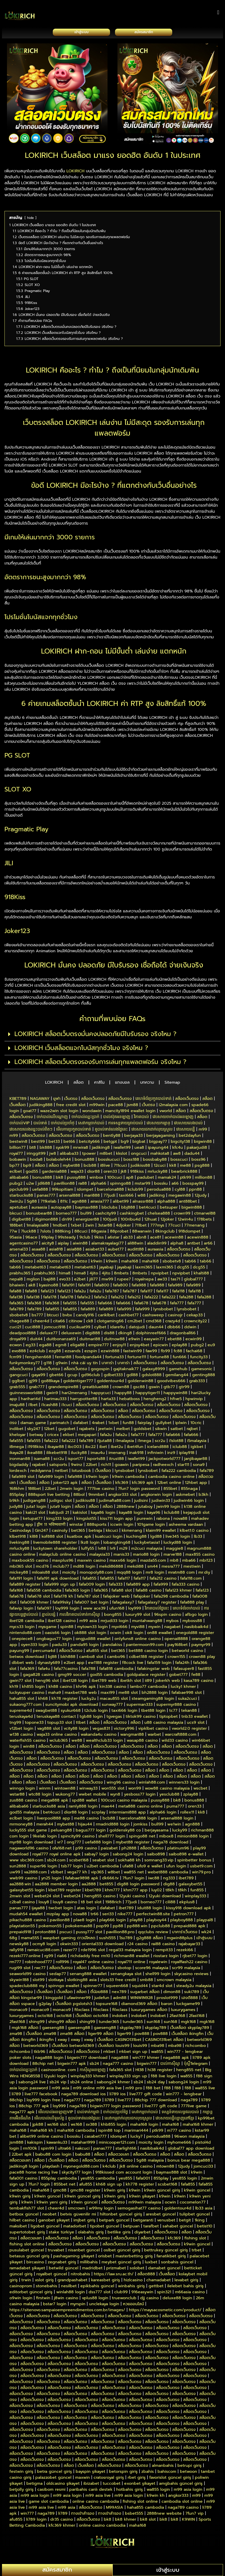 The height and width of the screenshot is (2576, 225). What do you see at coordinates (95, 1390) in the screenshot?
I see `greatblue888` at bounding box center [95, 1390].